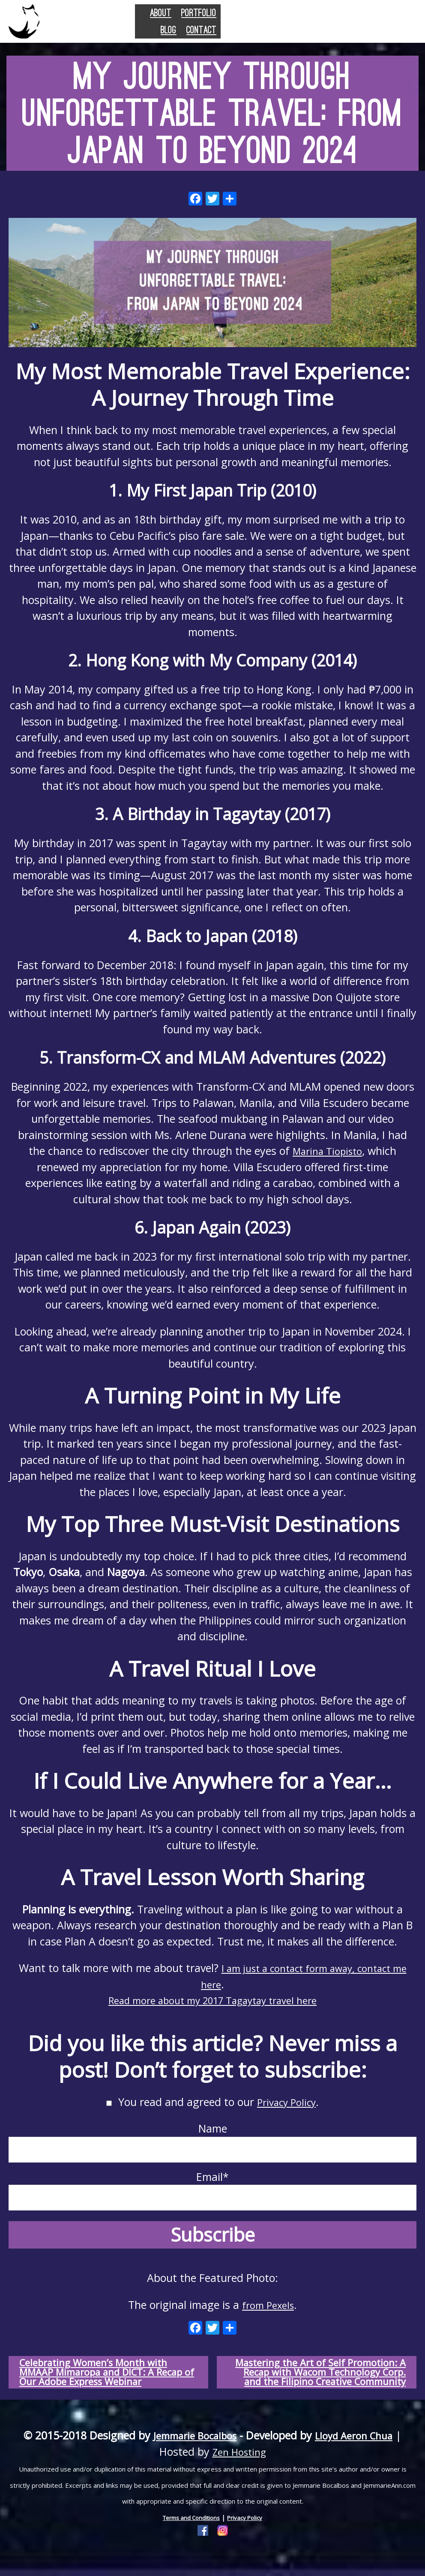 This screenshot has width=425, height=2576. What do you see at coordinates (327, 1150) in the screenshot?
I see `Marina Tiopisto` at bounding box center [327, 1150].